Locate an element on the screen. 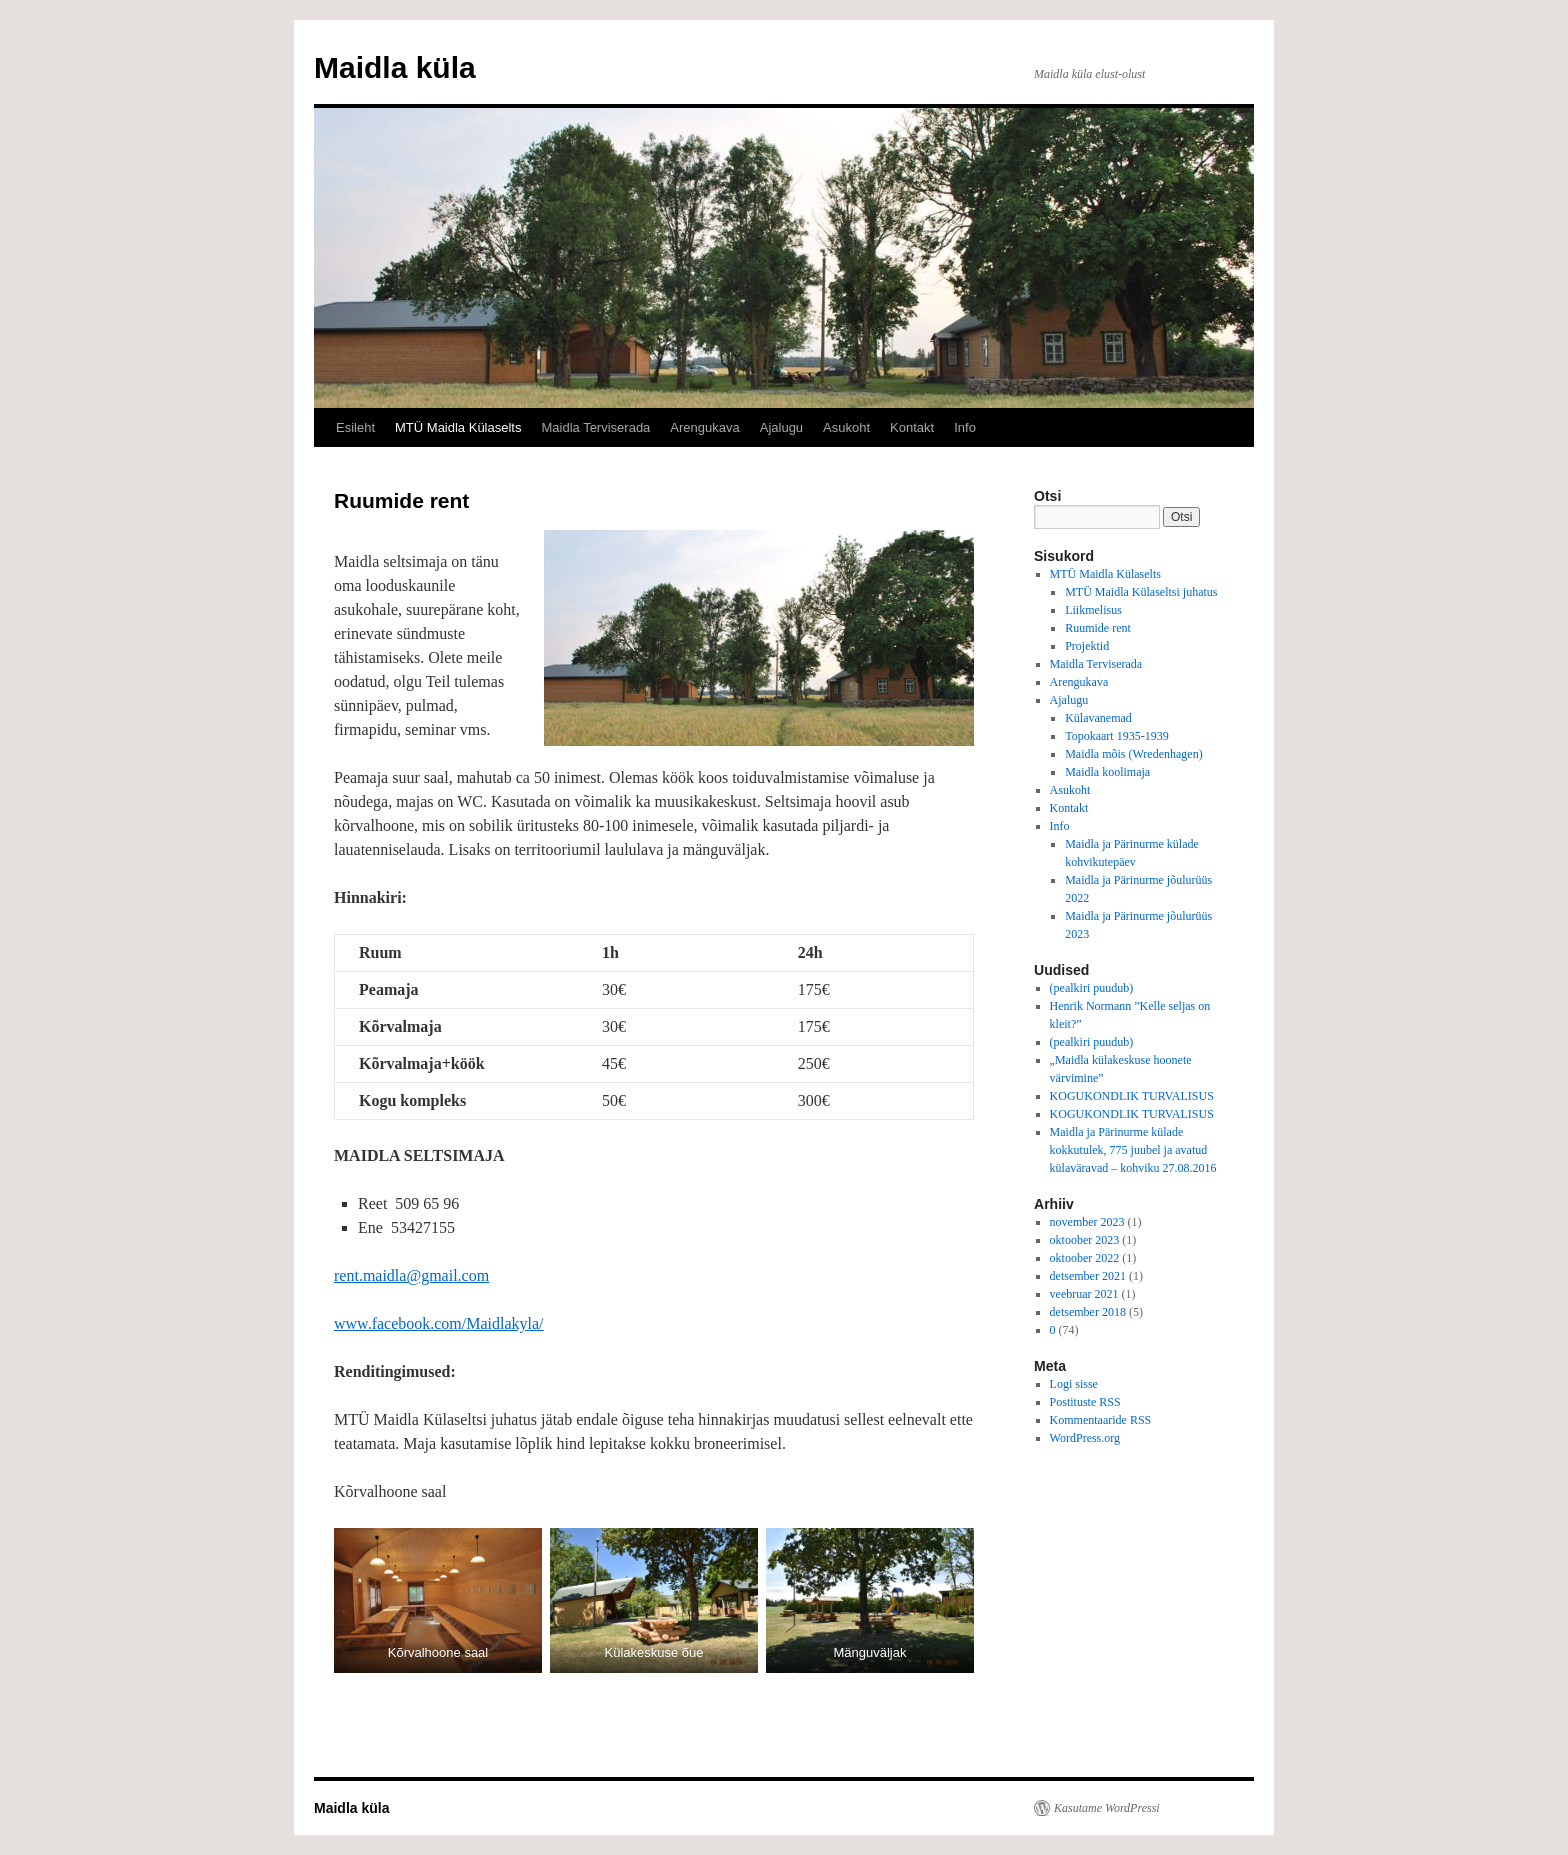  Maidla koolimaja is located at coordinates (1107, 772).